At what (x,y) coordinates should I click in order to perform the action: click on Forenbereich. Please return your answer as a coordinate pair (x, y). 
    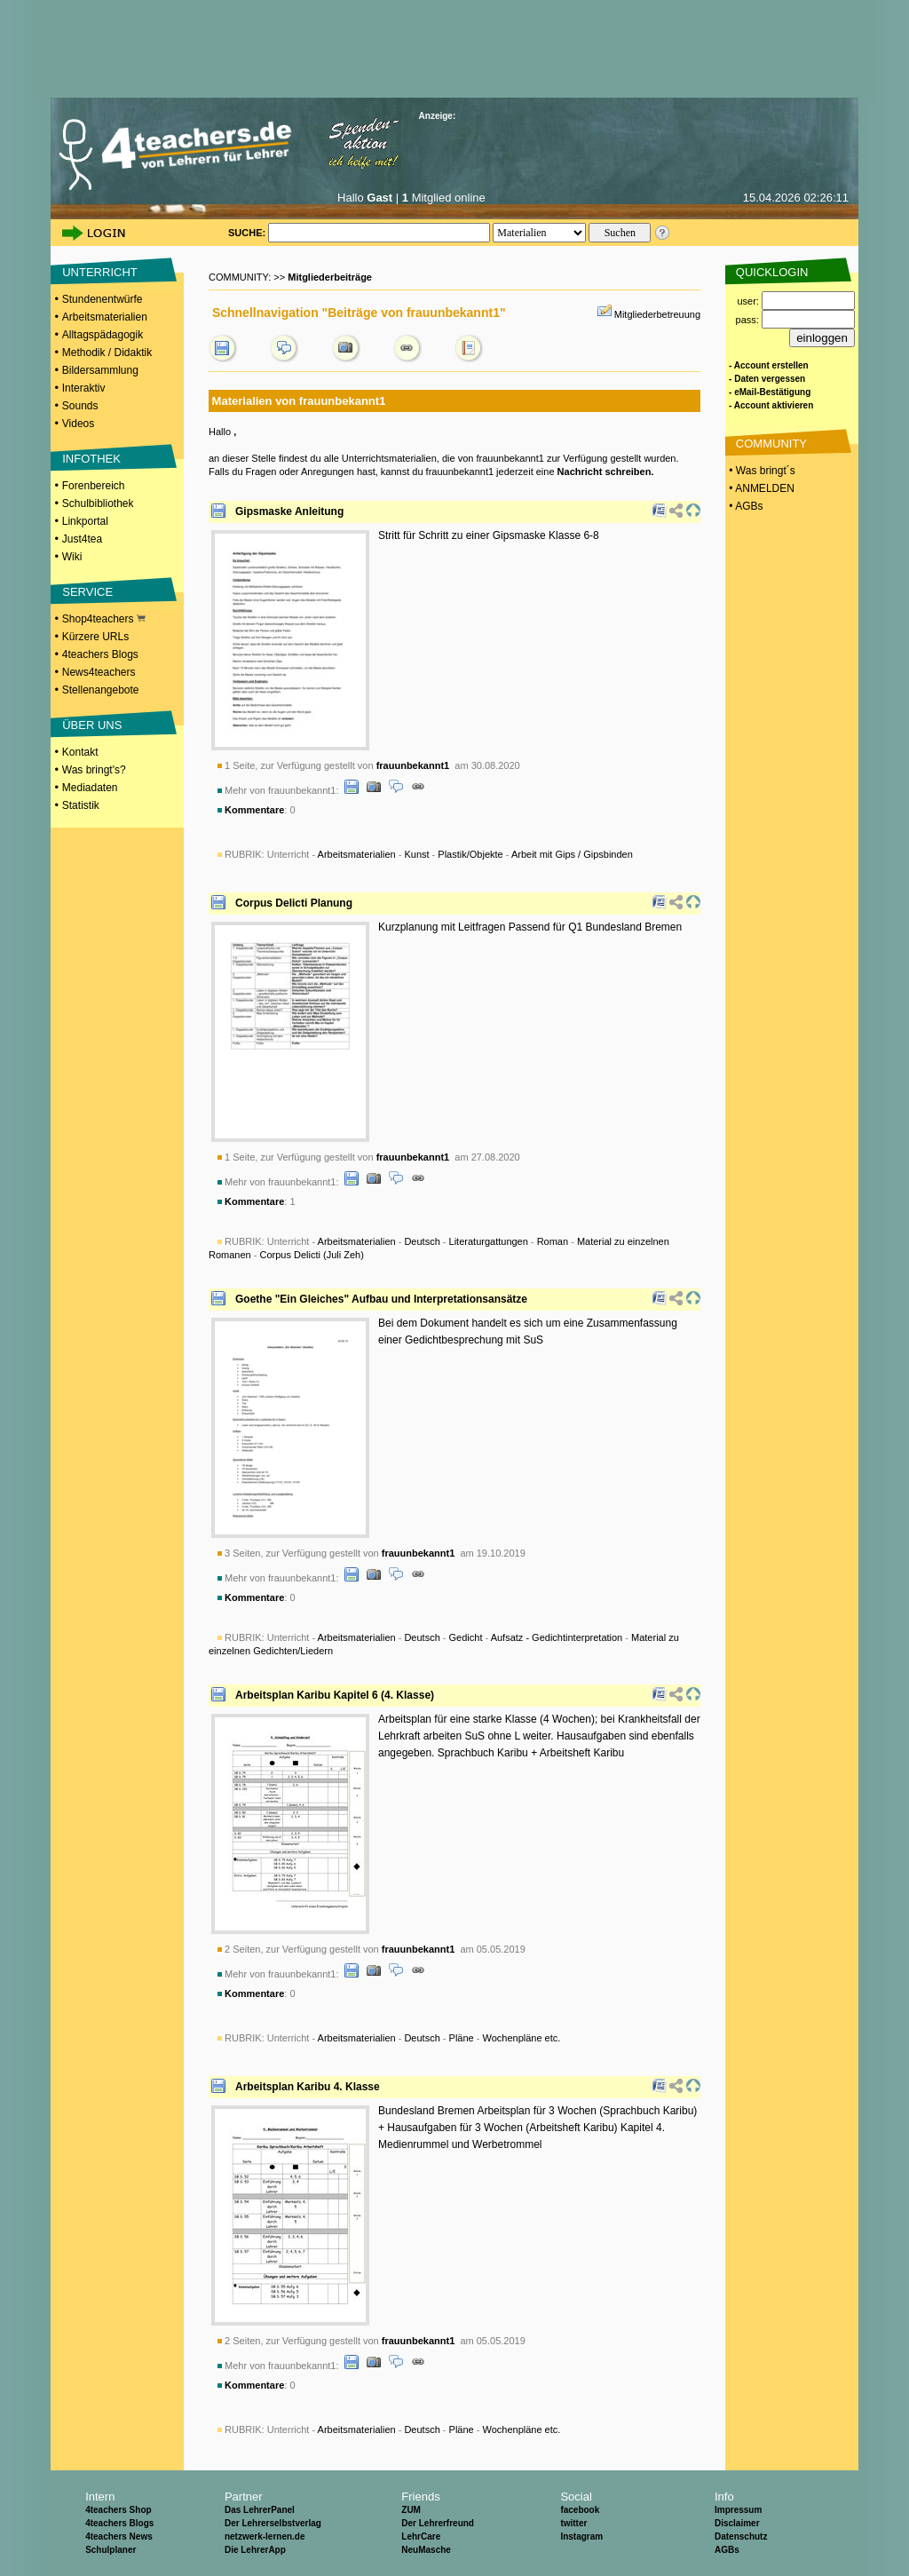
    Looking at the image, I should click on (93, 486).